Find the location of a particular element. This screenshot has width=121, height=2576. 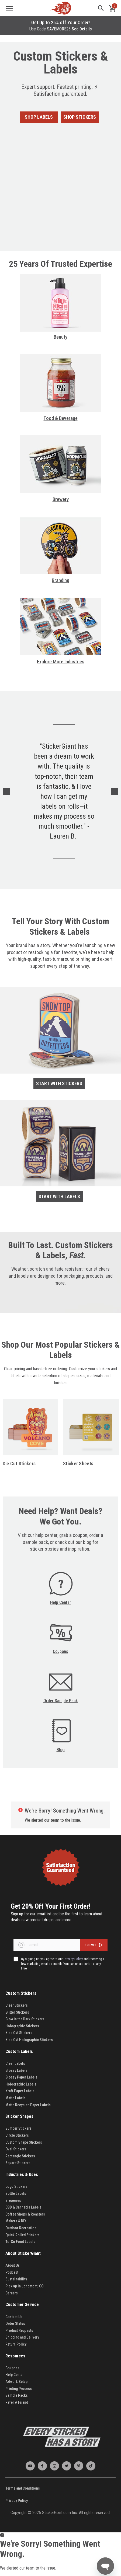

Pick up in Longmont, CO is located at coordinates (24, 2286).